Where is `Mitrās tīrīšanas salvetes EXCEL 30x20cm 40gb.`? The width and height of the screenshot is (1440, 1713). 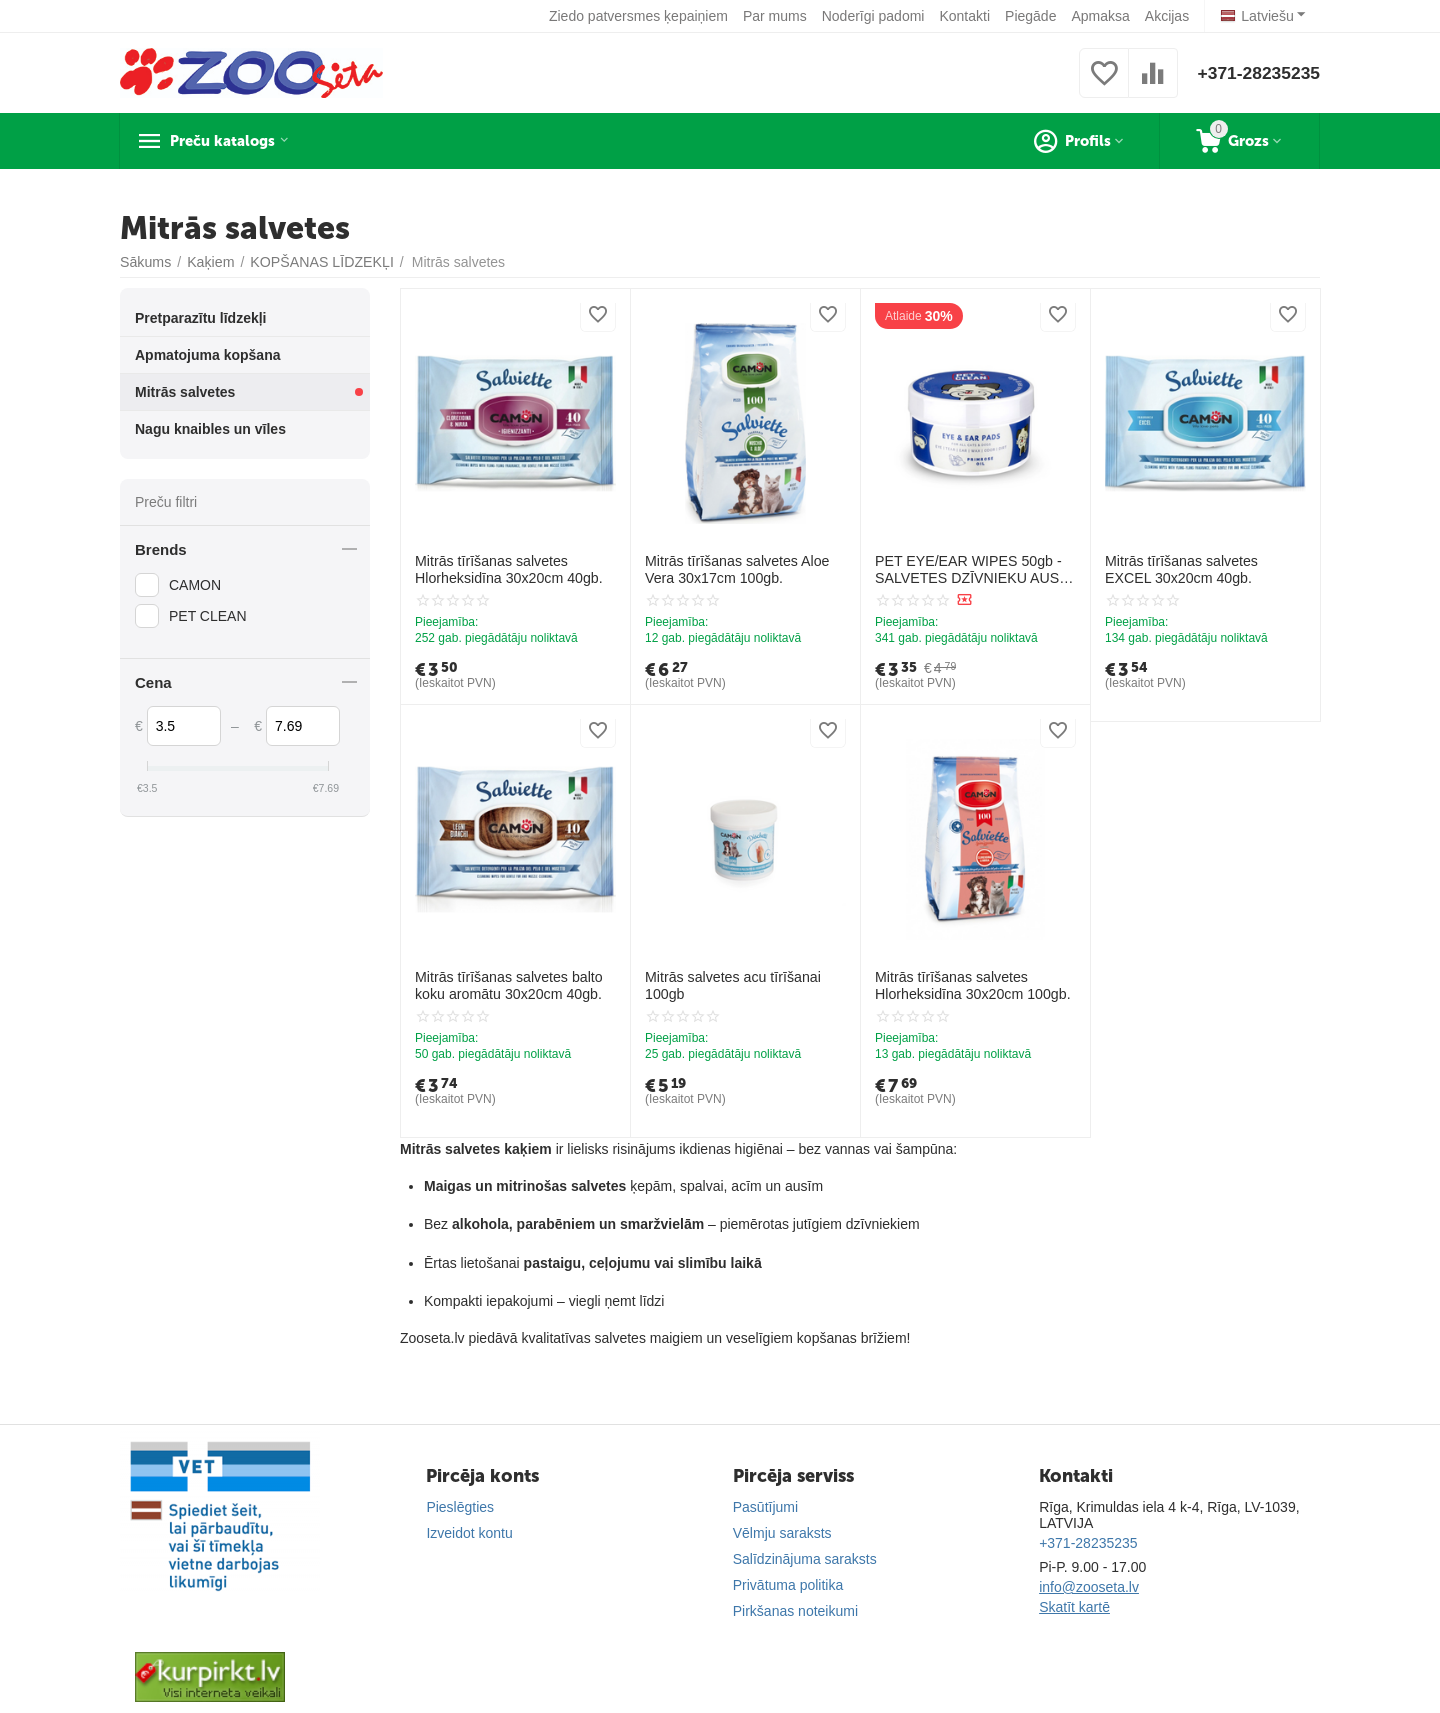
Mitrās tīrīšanas salvetes EXCEL 30x20cm 40gb. is located at coordinates (1205, 569).